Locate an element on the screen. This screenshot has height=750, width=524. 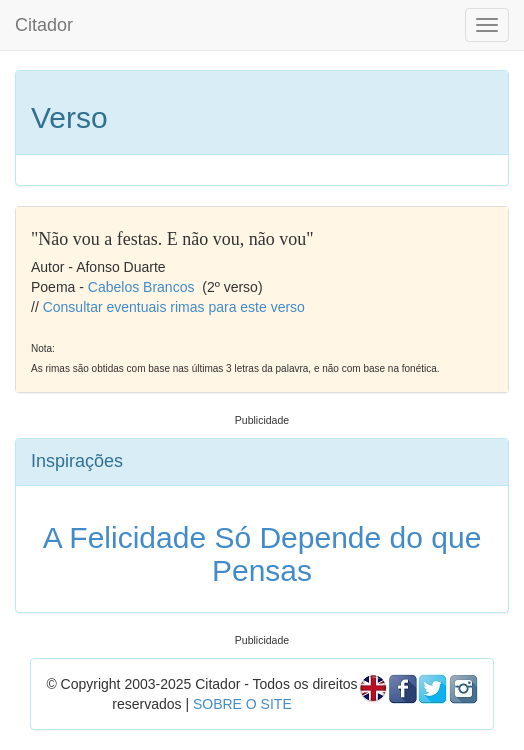
Consultar eventuais rimas para este verso is located at coordinates (174, 307).